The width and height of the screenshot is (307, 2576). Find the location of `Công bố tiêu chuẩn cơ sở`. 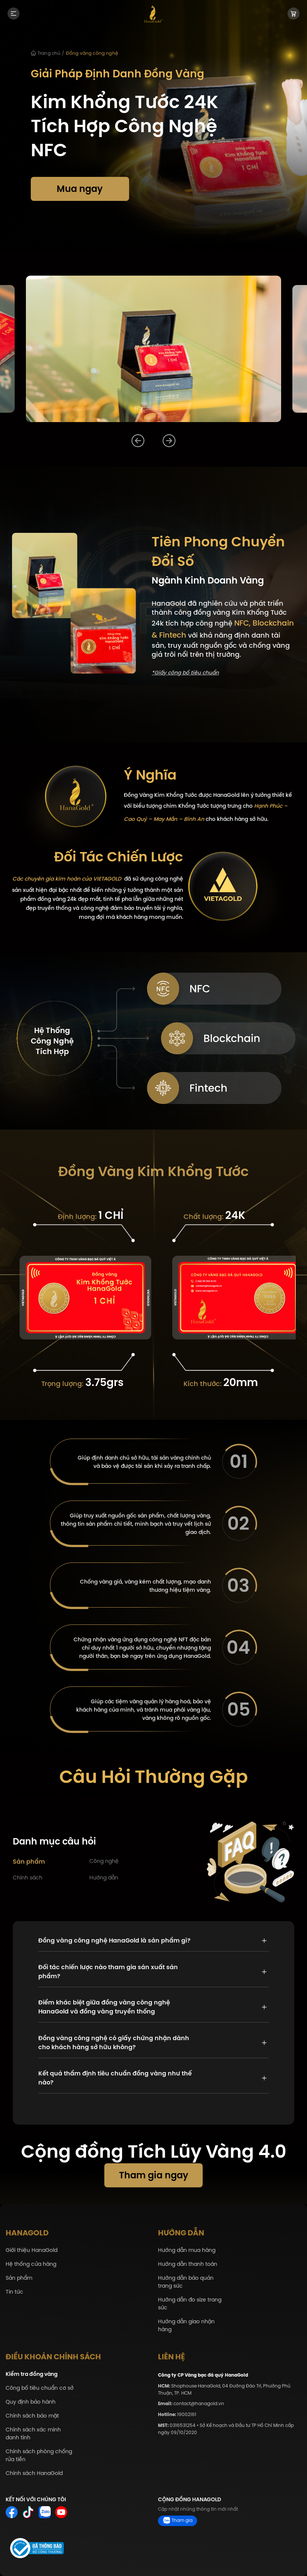

Công bố tiêu chuẩn cơ sở is located at coordinates (40, 2388).